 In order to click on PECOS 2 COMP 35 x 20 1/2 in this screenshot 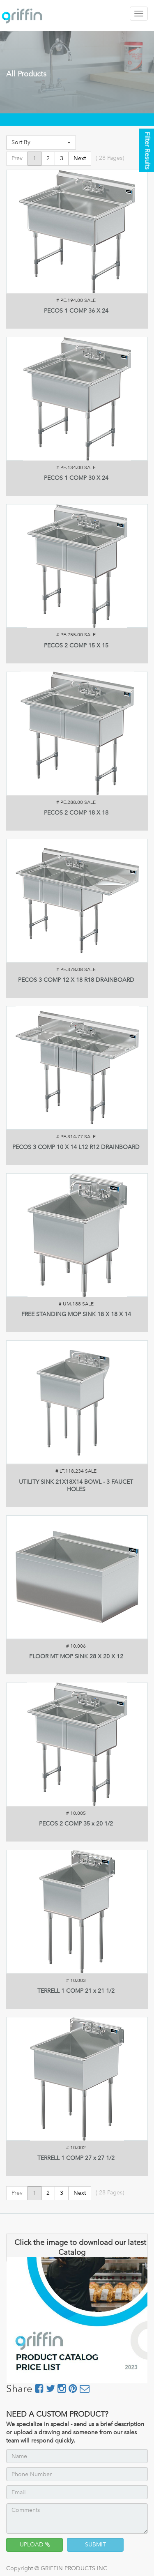, I will do `click(76, 1823)`.